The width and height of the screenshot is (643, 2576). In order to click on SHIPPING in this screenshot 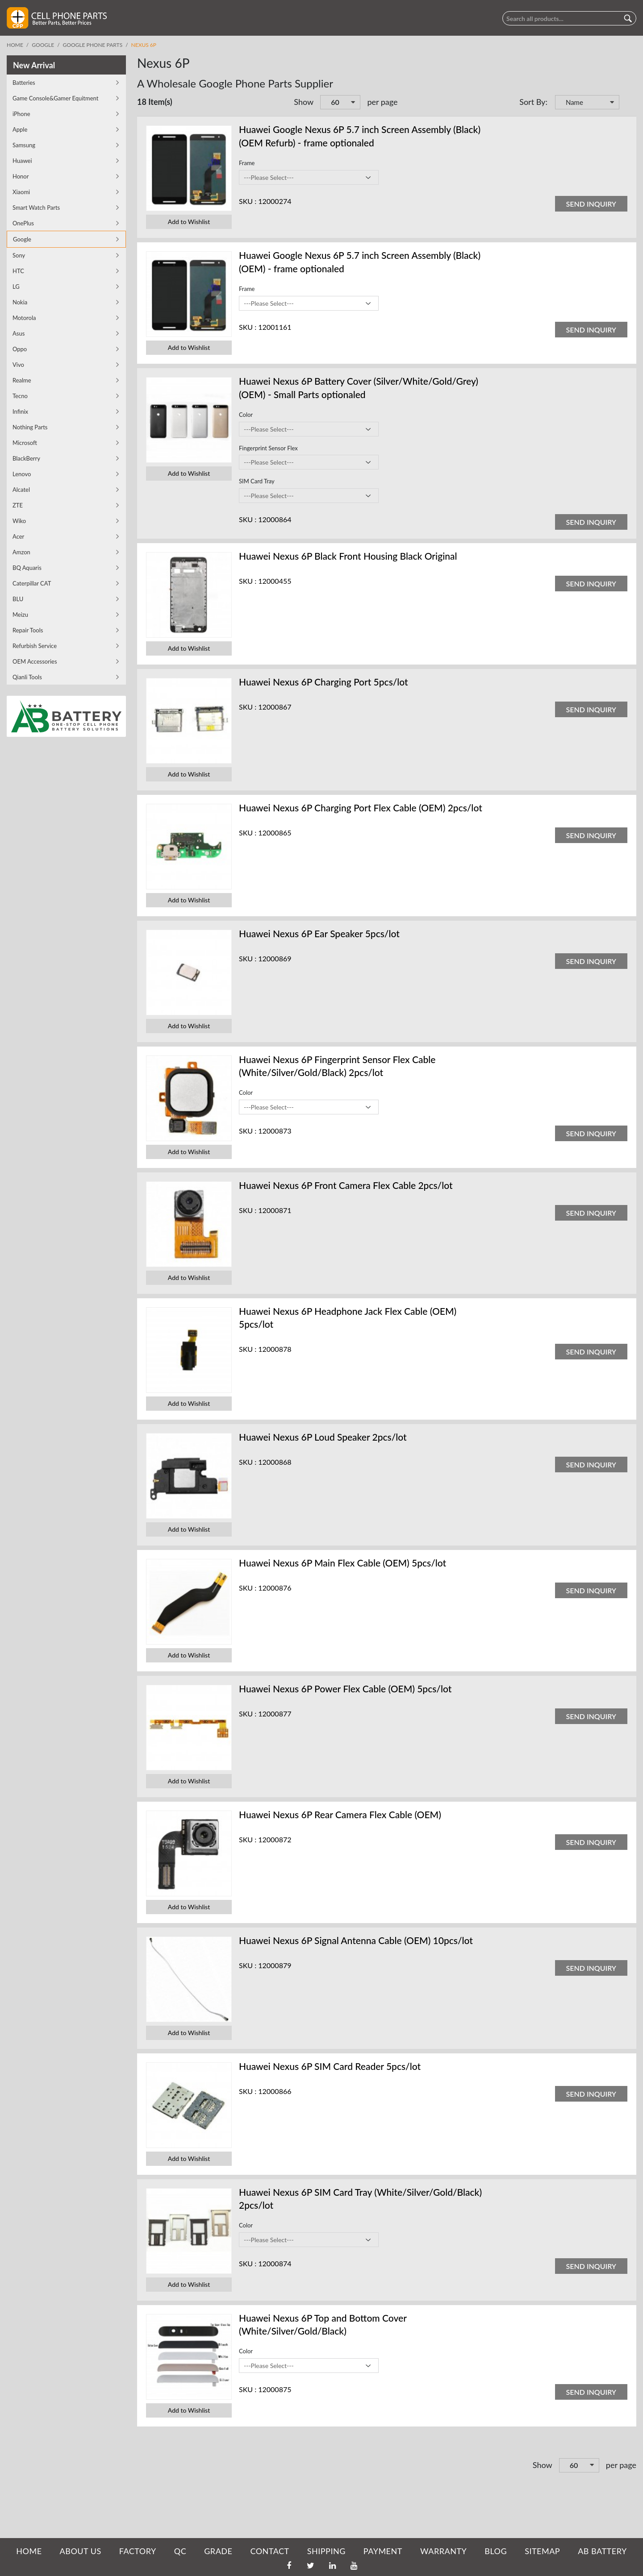, I will do `click(326, 2551)`.